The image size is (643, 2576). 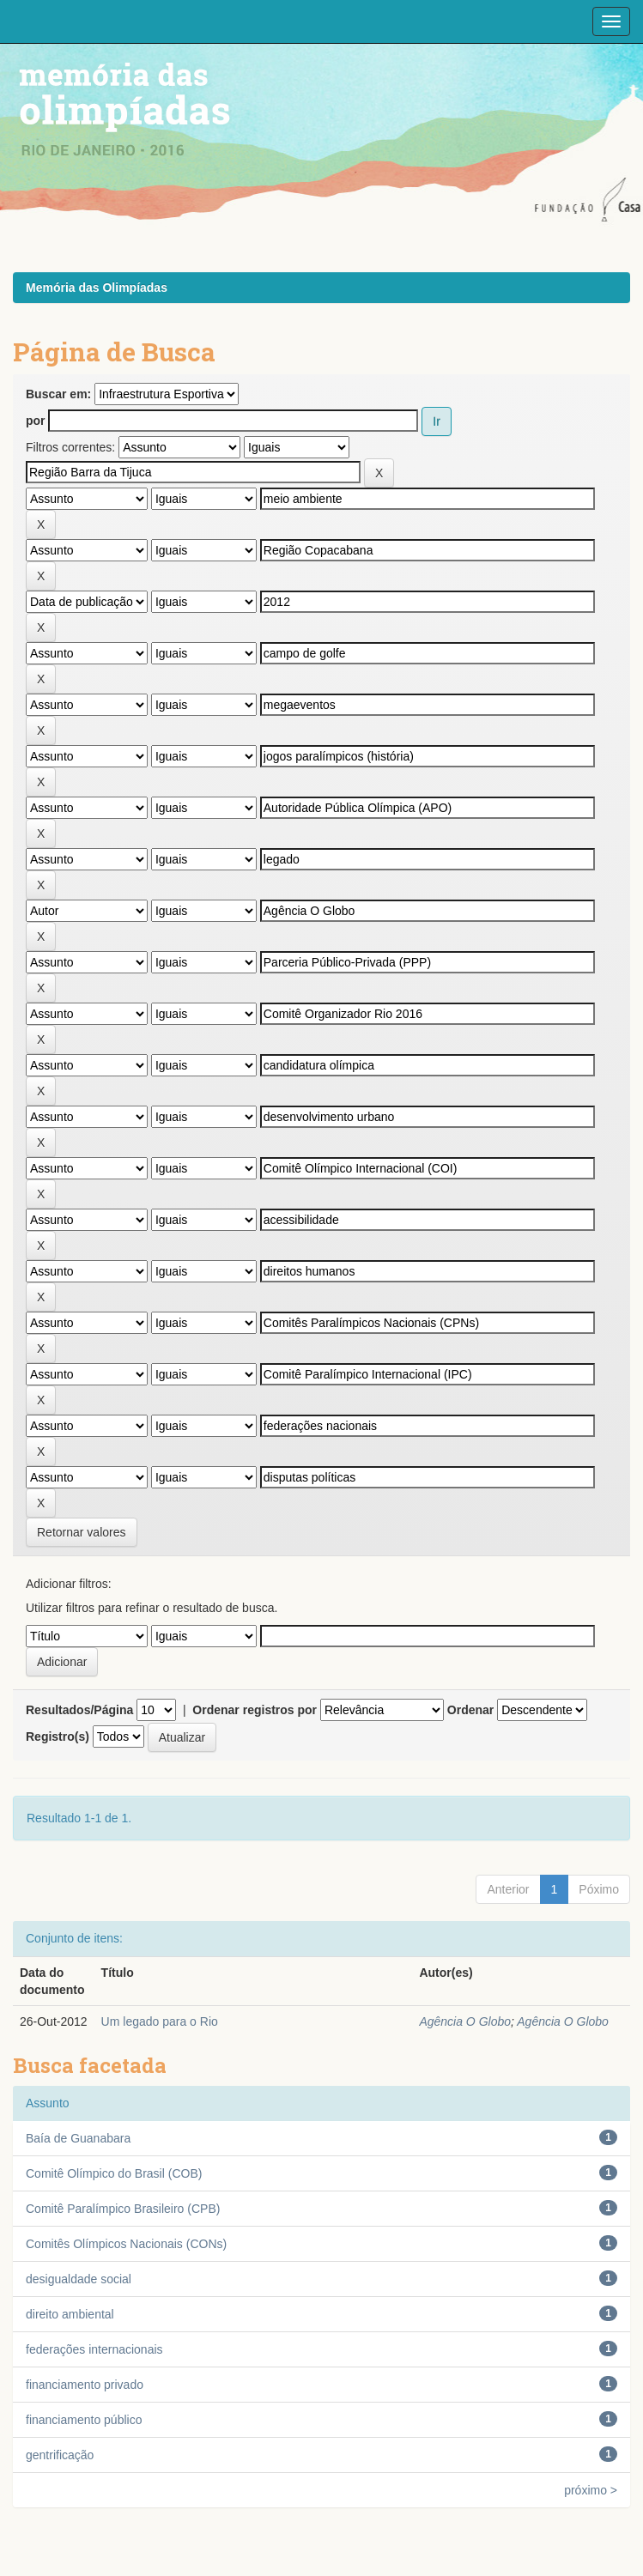 I want to click on Um legado para o Rio, so click(x=159, y=2021).